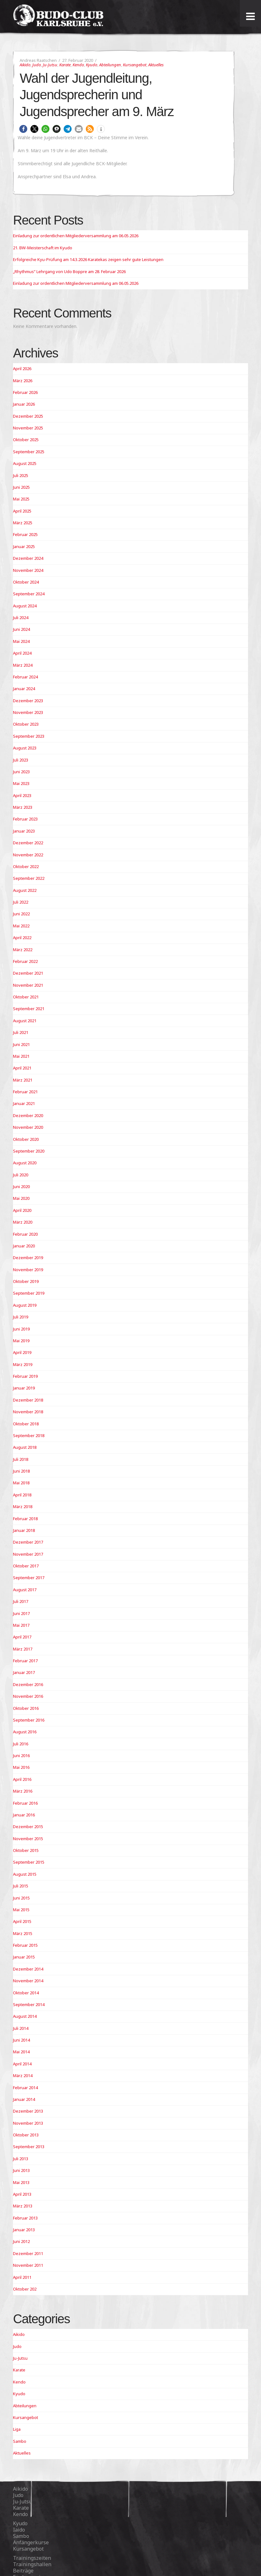 This screenshot has height=2576, width=261. I want to click on Februar 2020, so click(25, 1234).